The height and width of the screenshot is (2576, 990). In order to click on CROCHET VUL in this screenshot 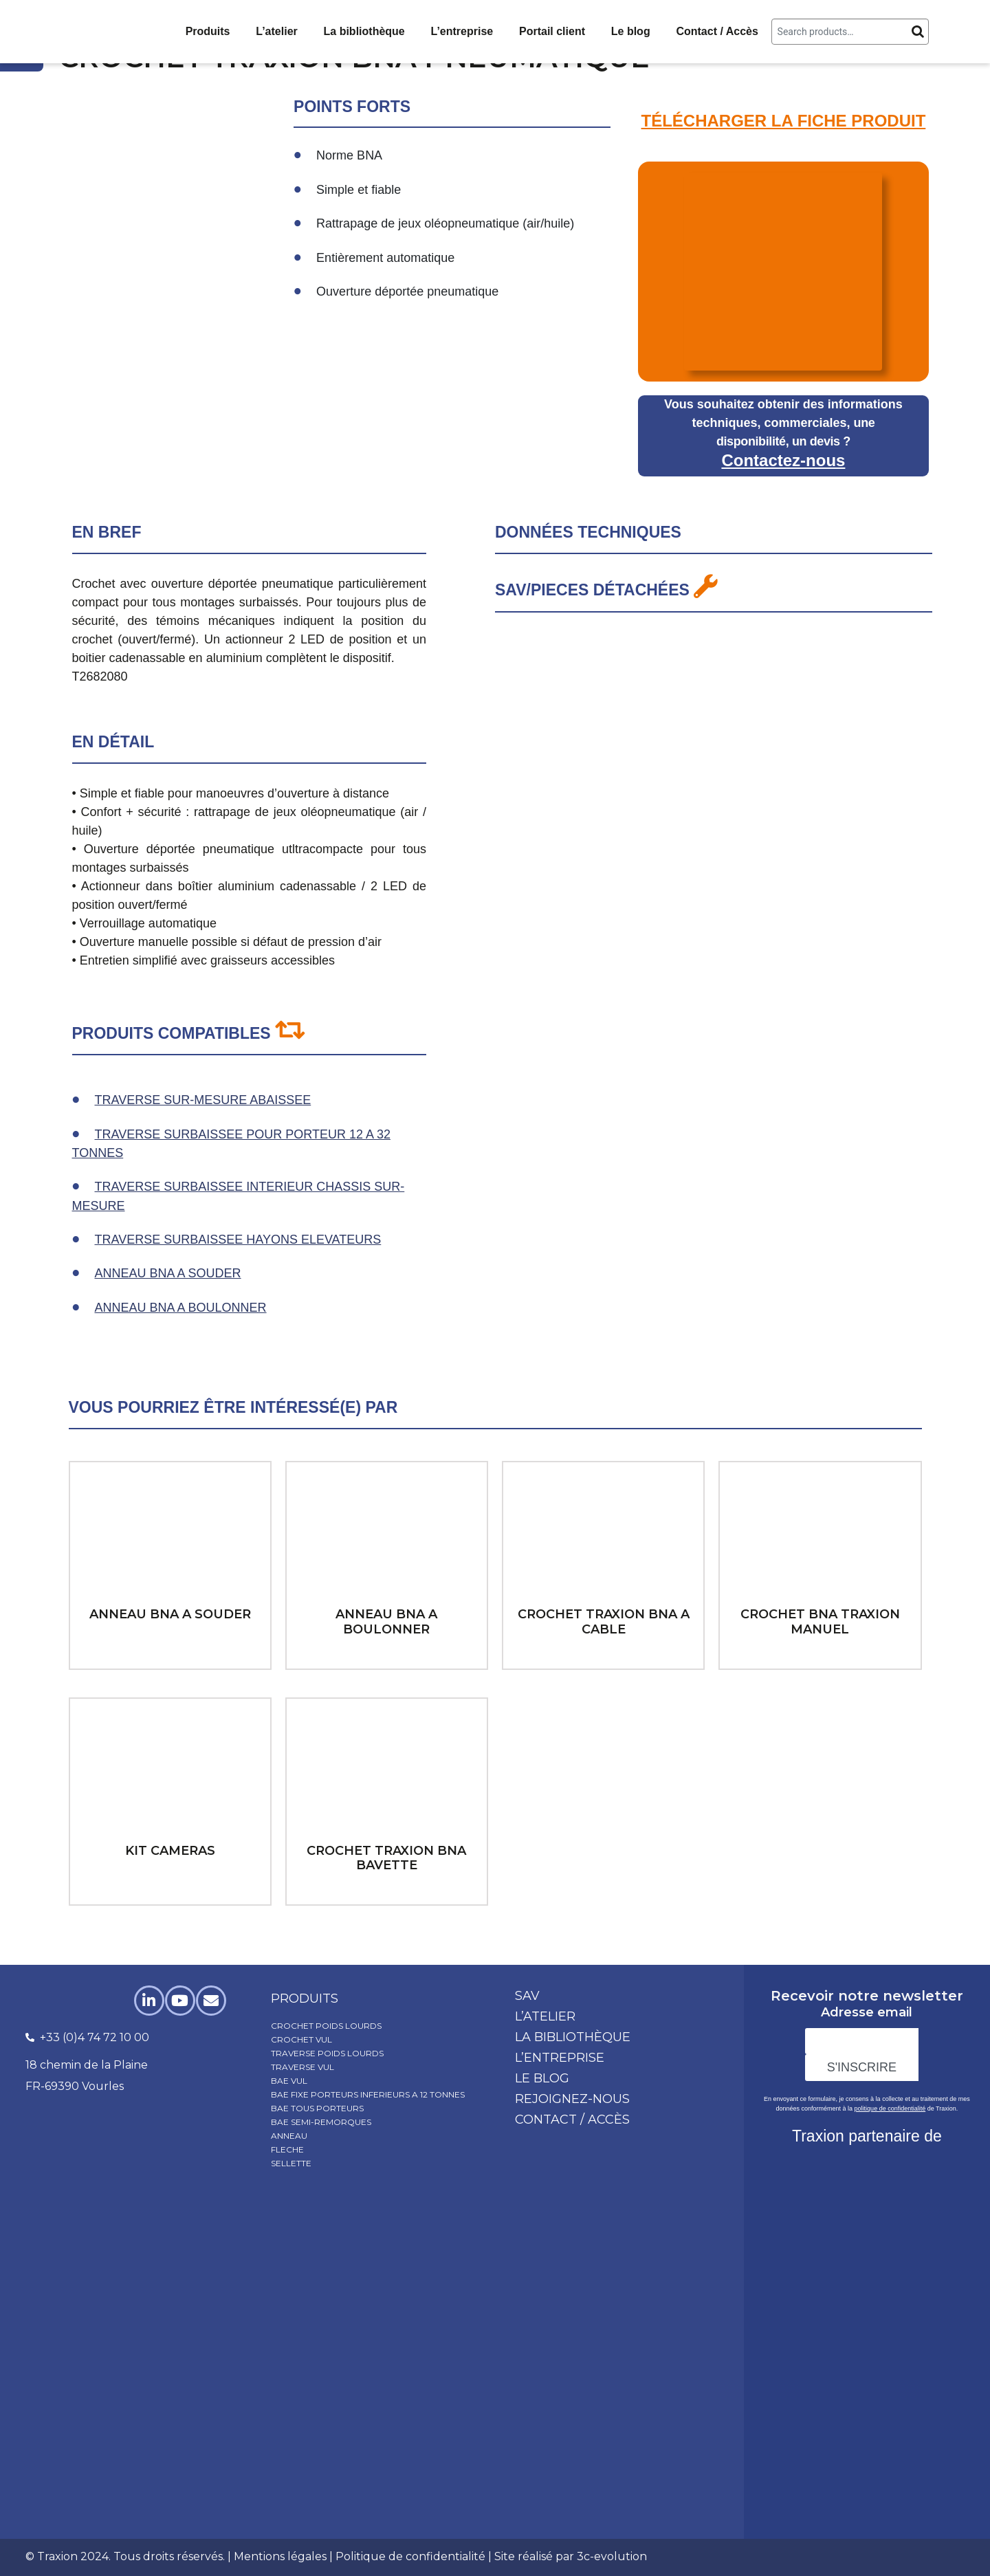, I will do `click(301, 2039)`.